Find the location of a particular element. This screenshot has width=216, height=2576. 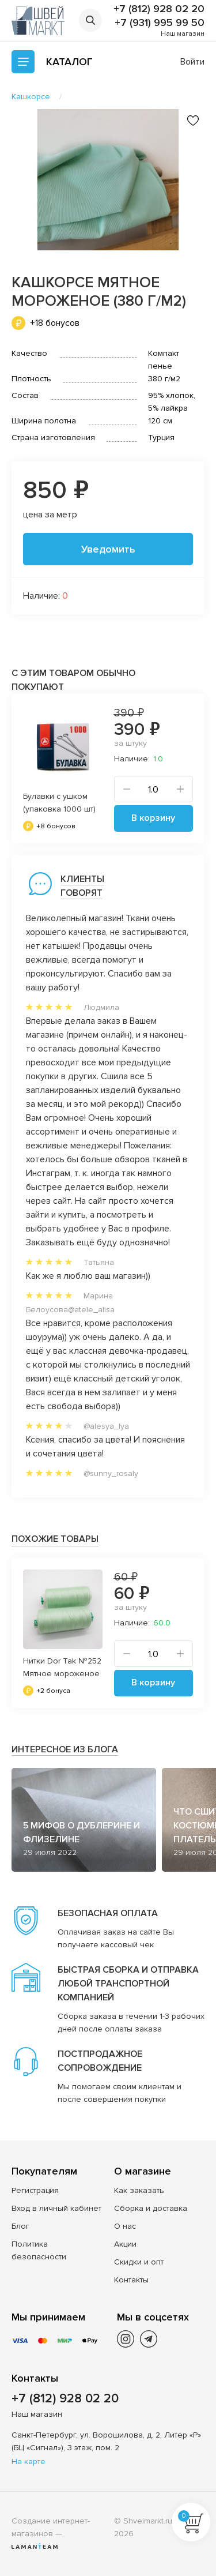

Вход в личный кабинет is located at coordinates (56, 2208).